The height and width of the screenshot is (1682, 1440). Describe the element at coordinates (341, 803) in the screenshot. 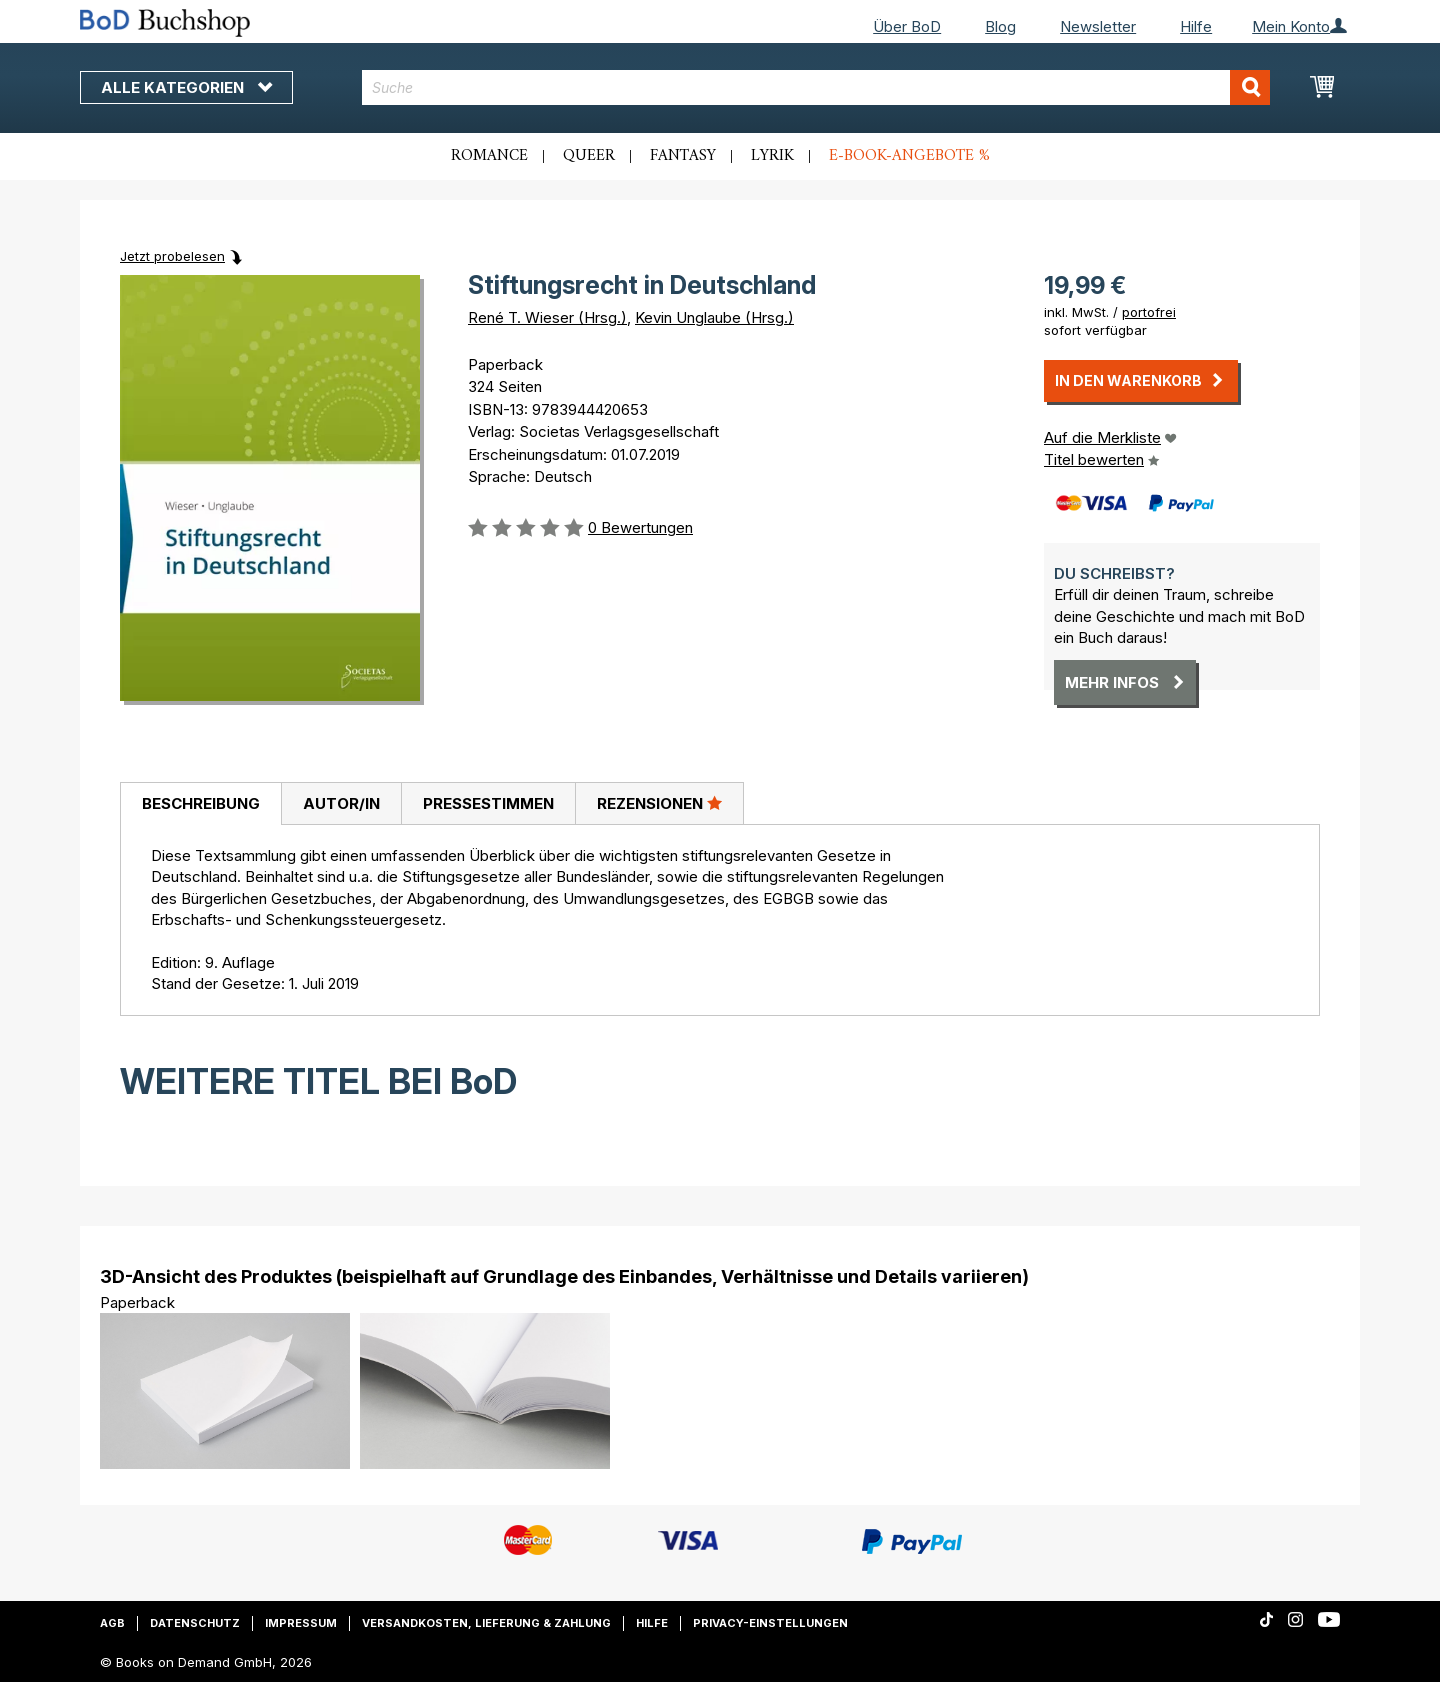

I see `Autor/in` at that location.